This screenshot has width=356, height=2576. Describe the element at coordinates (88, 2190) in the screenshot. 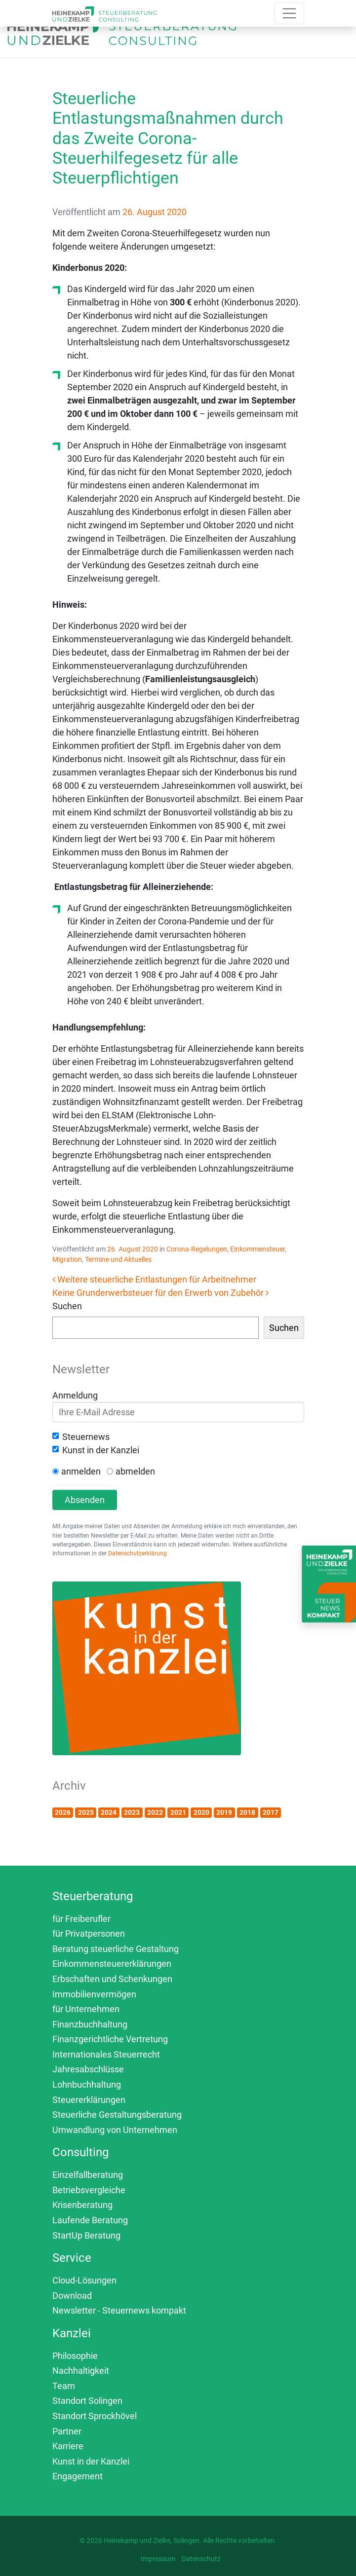

I see `Betriebsvergleiche` at that location.